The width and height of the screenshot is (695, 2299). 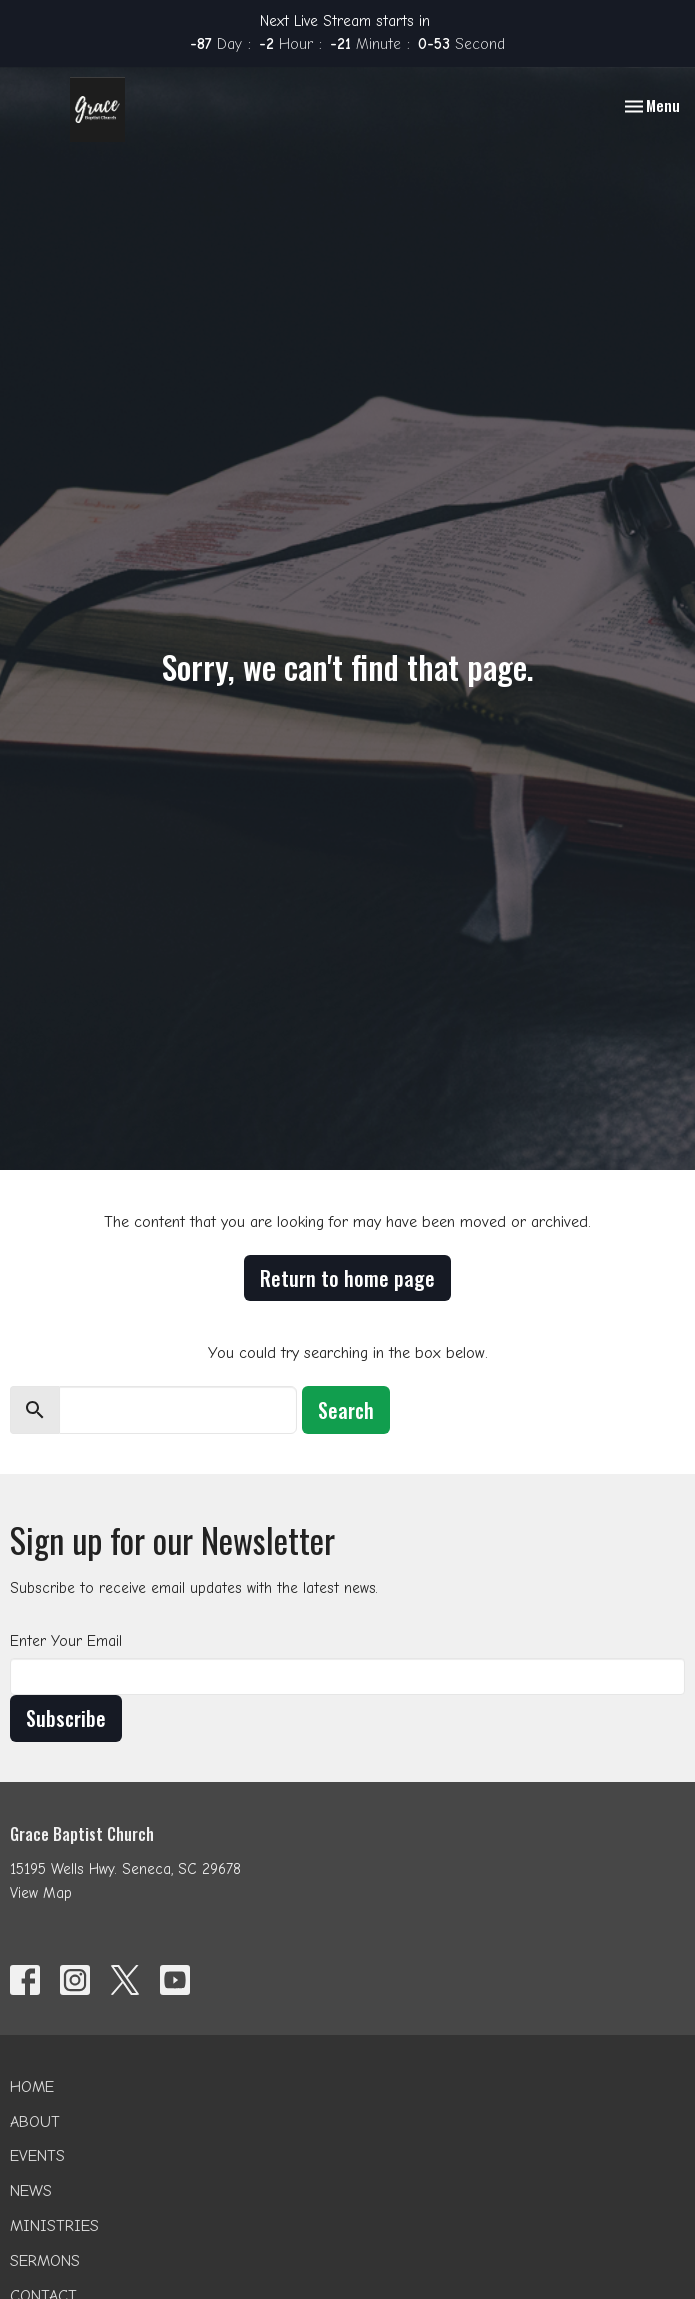 What do you see at coordinates (37, 2156) in the screenshot?
I see `Events` at bounding box center [37, 2156].